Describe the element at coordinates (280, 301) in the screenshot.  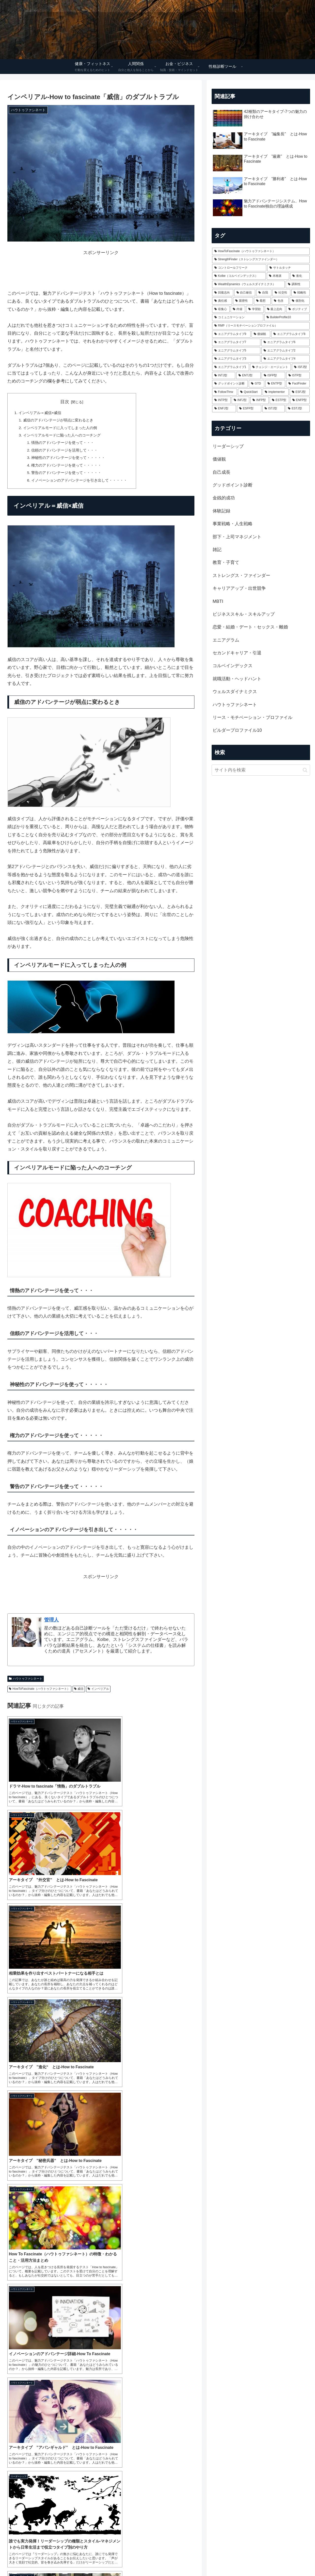
I see `[包含 (3個の項目)]` at that location.